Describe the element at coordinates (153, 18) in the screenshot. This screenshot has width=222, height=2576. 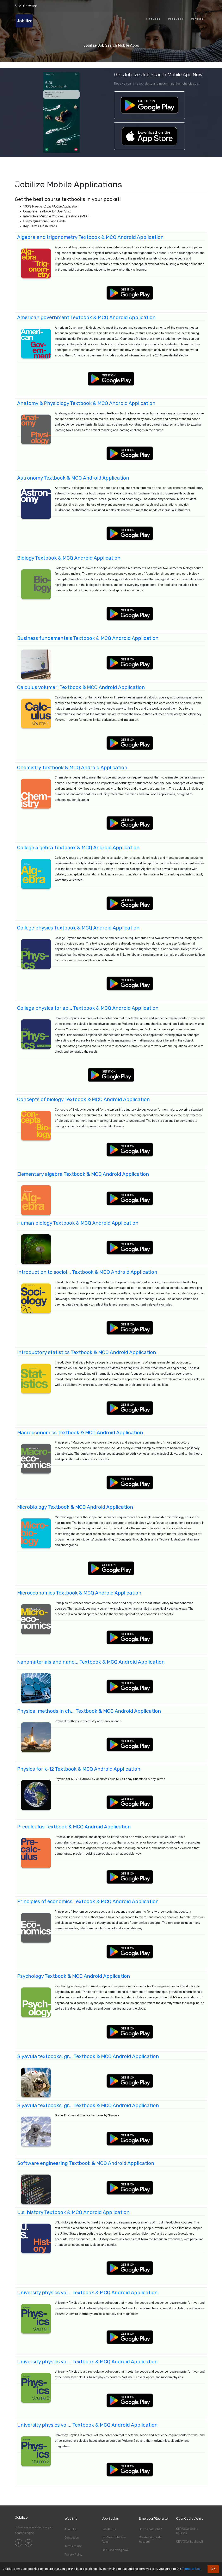
I see `Find Jobs` at that location.